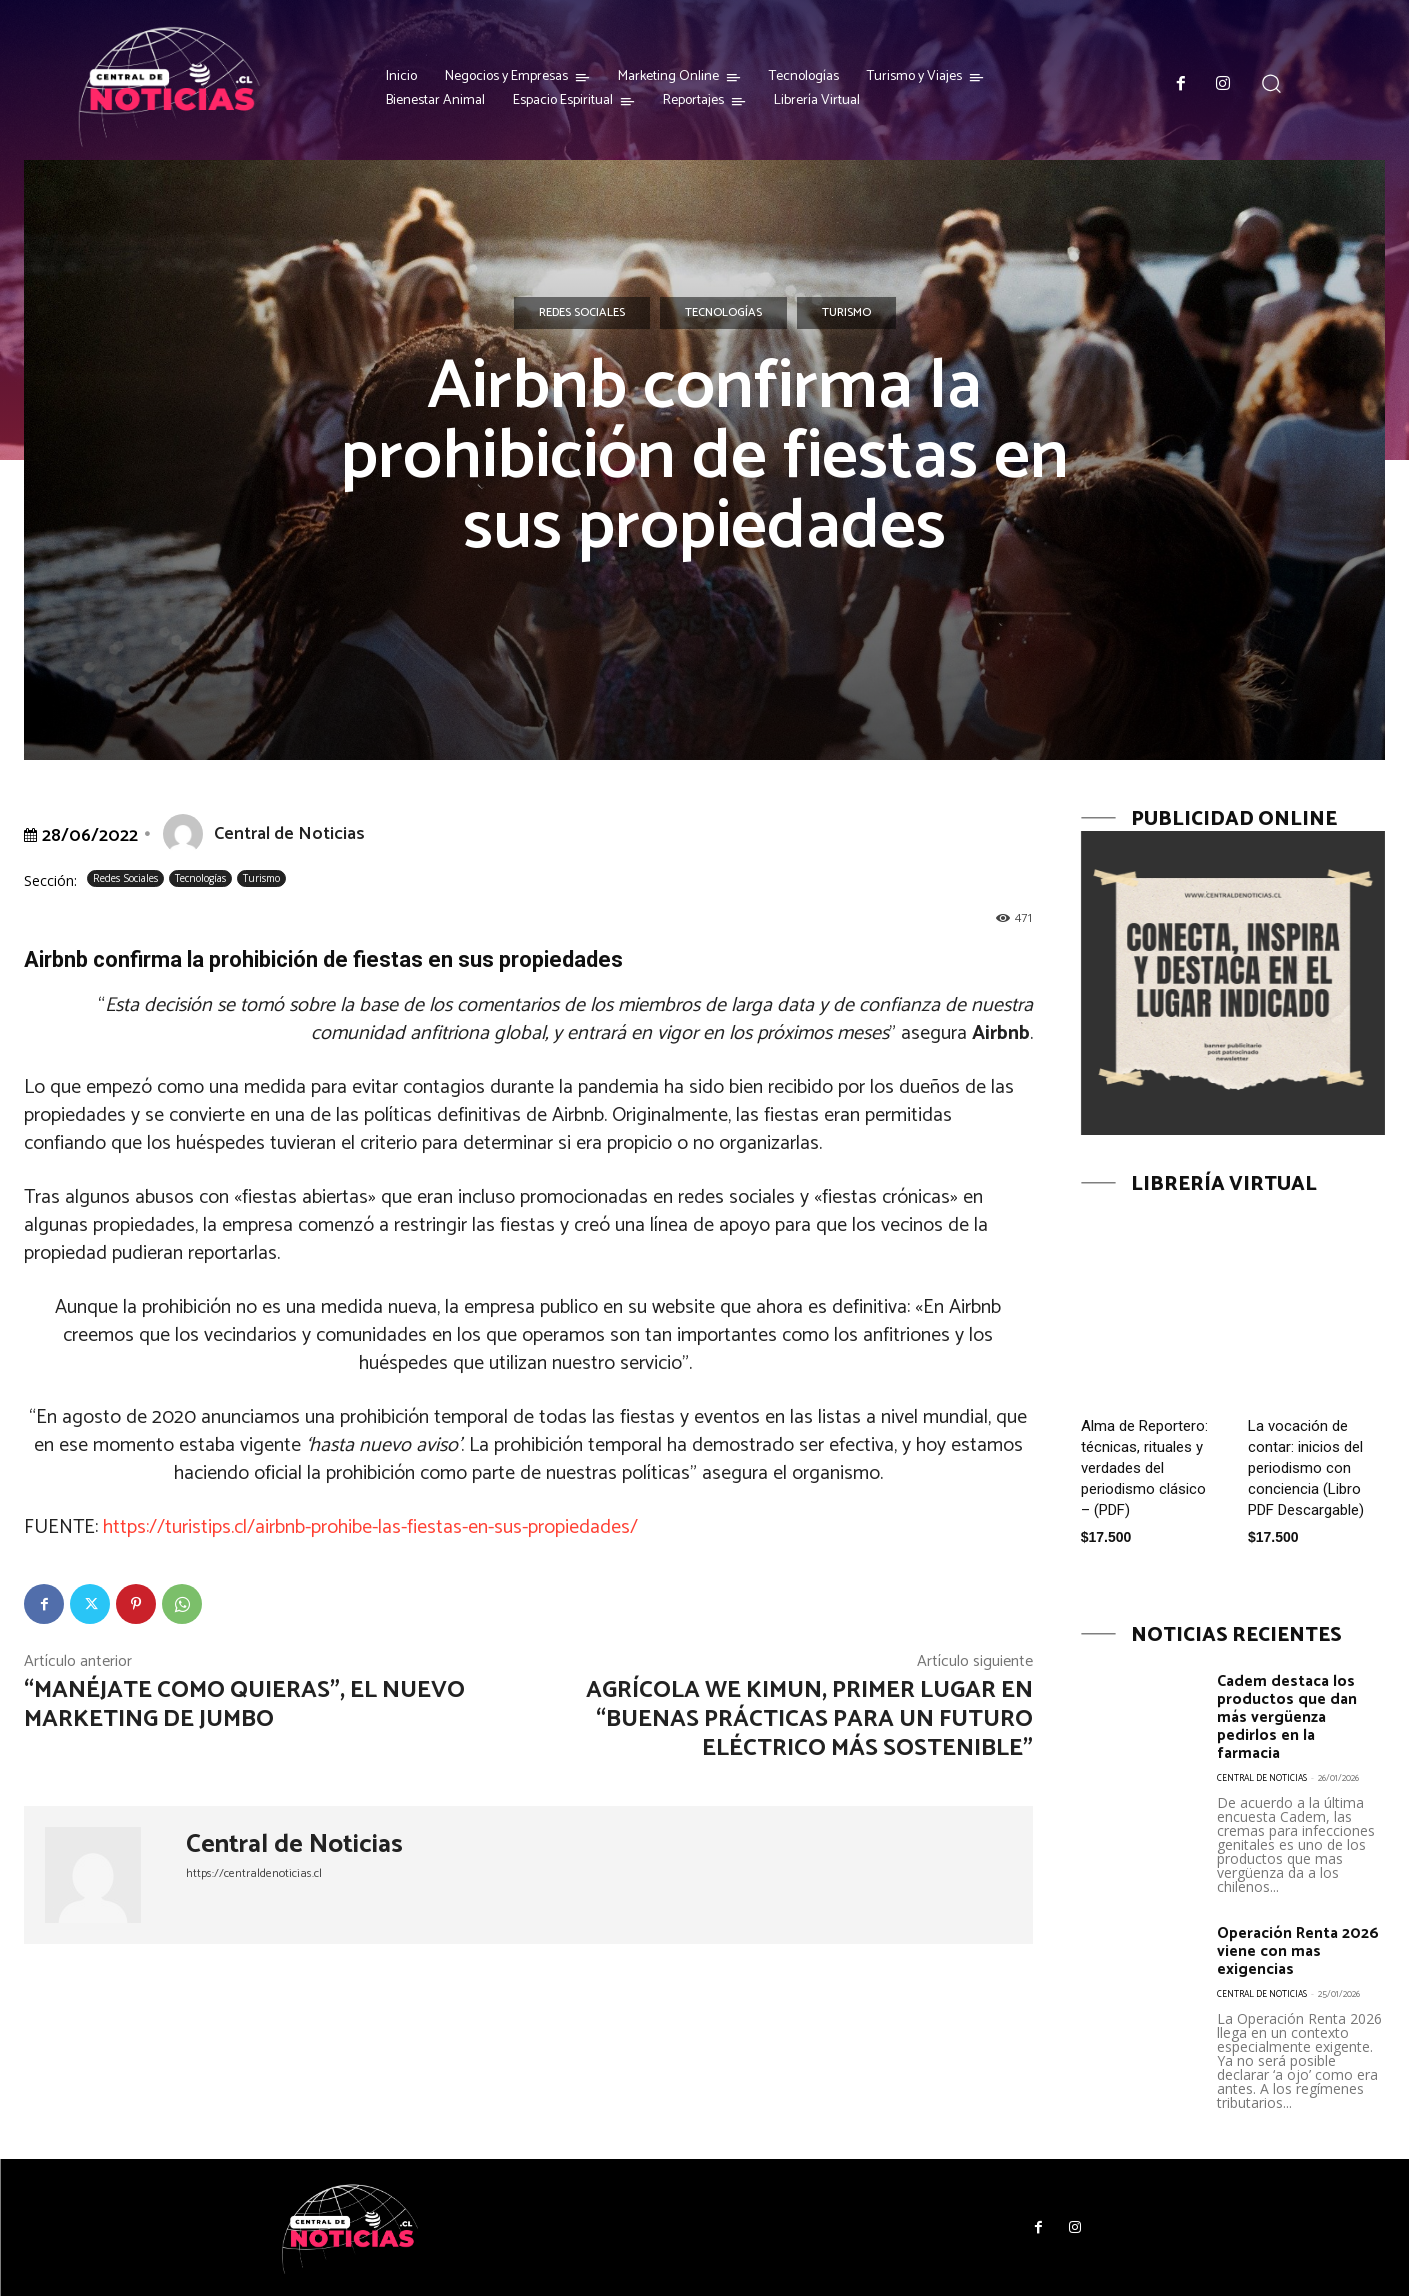 The width and height of the screenshot is (1409, 2296). Describe the element at coordinates (289, 834) in the screenshot. I see `Central de Noticias` at that location.